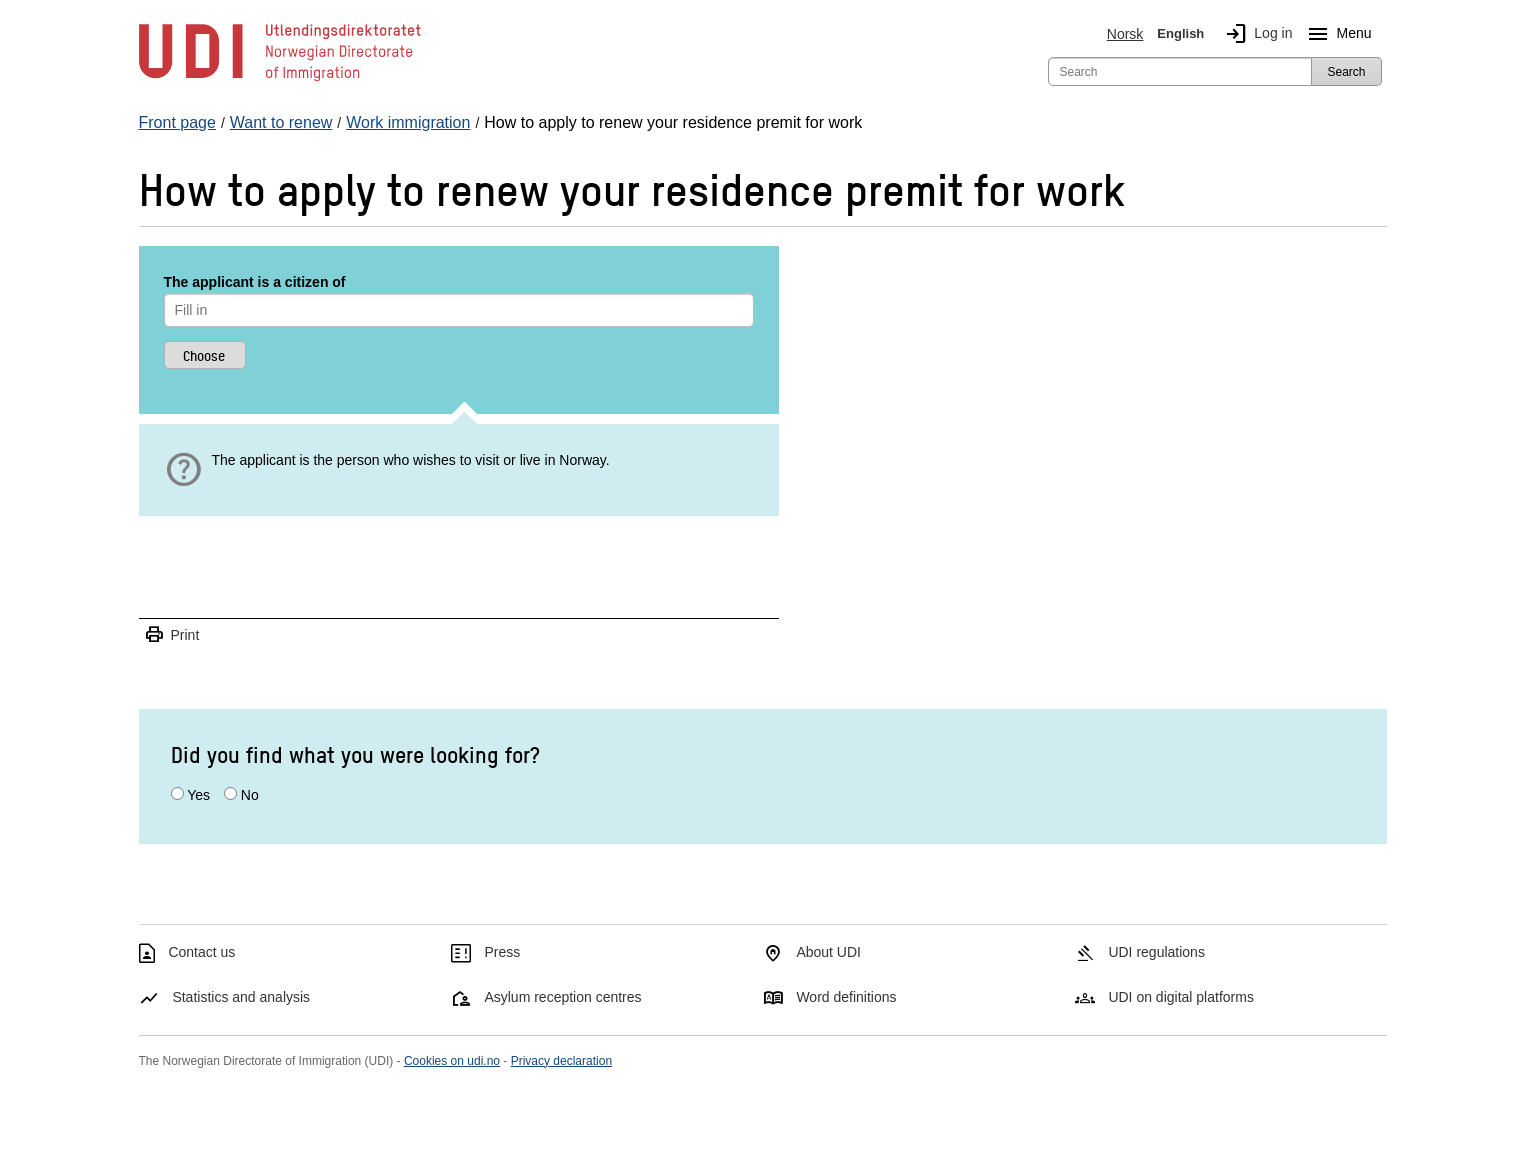 This screenshot has height=1168, width=1525. Describe the element at coordinates (250, 795) in the screenshot. I see `No` at that location.